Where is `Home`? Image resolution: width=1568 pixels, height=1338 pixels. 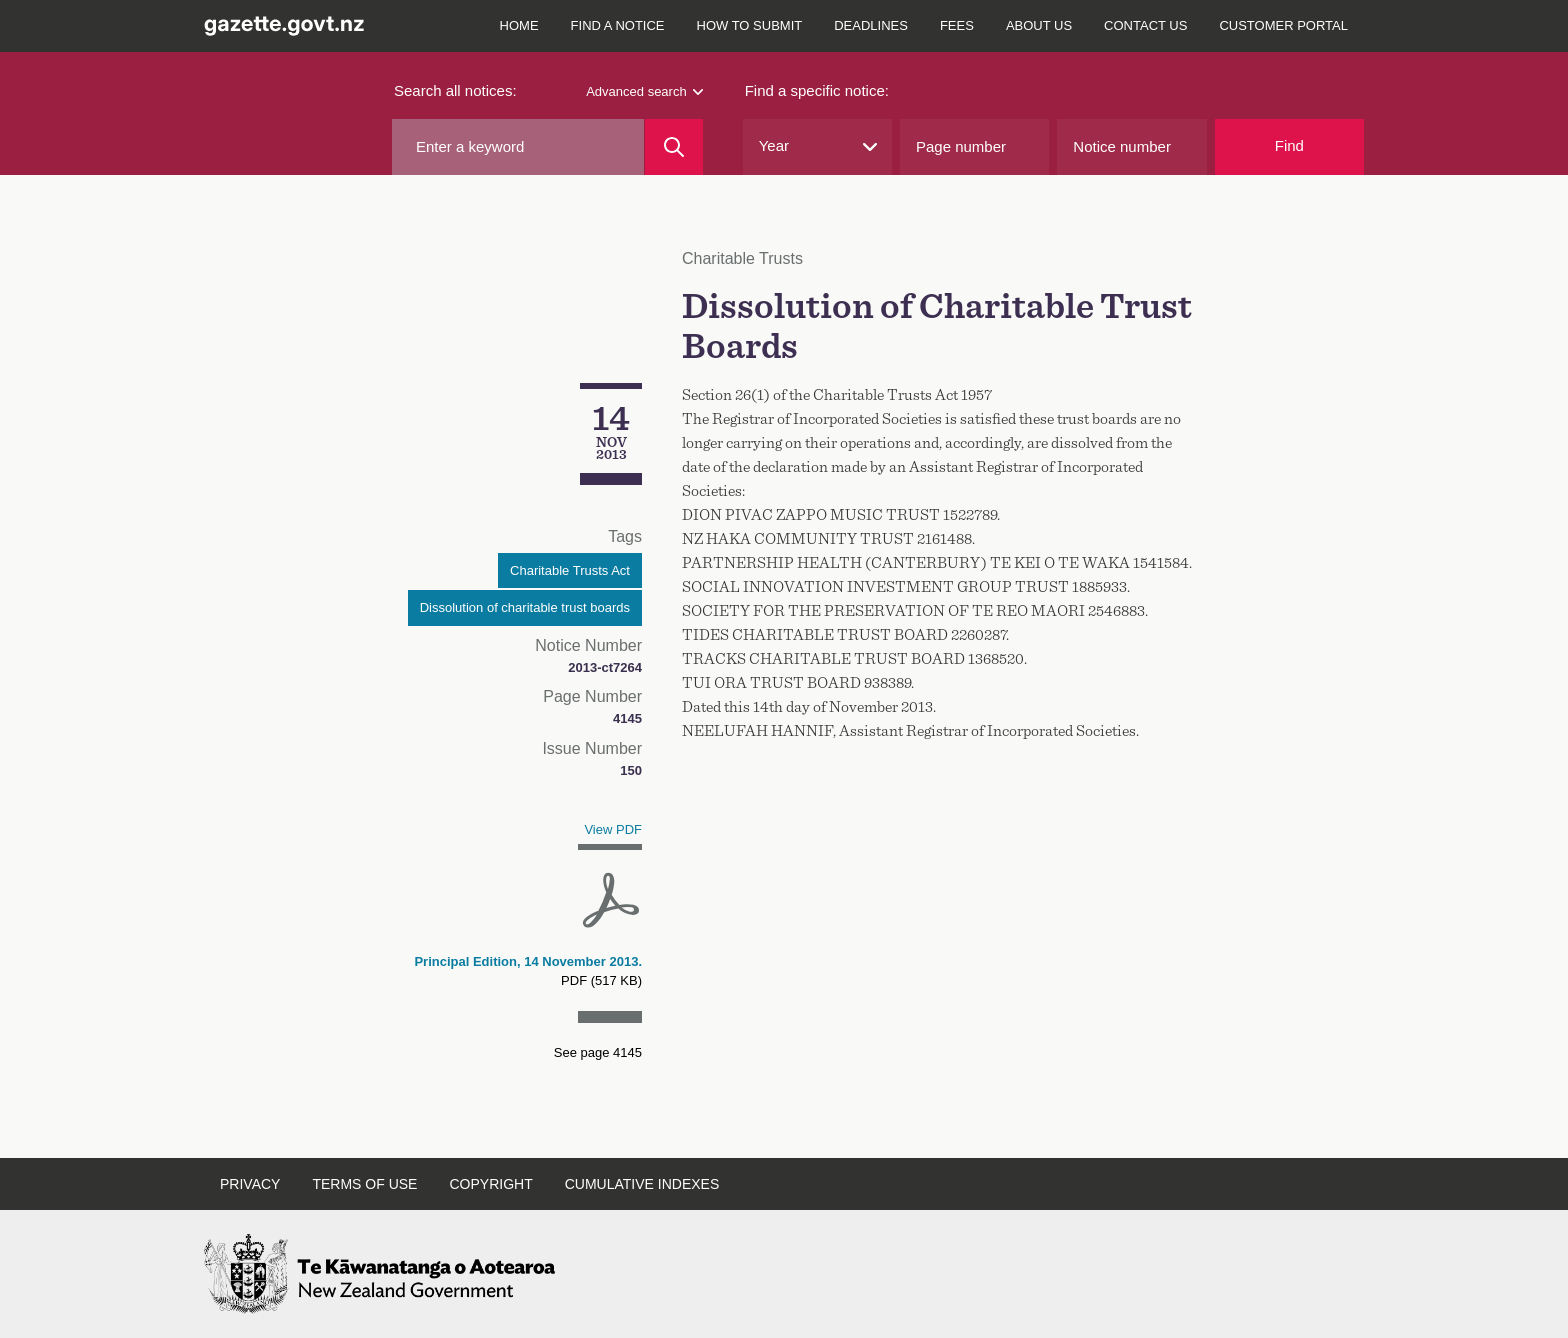 Home is located at coordinates (519, 25).